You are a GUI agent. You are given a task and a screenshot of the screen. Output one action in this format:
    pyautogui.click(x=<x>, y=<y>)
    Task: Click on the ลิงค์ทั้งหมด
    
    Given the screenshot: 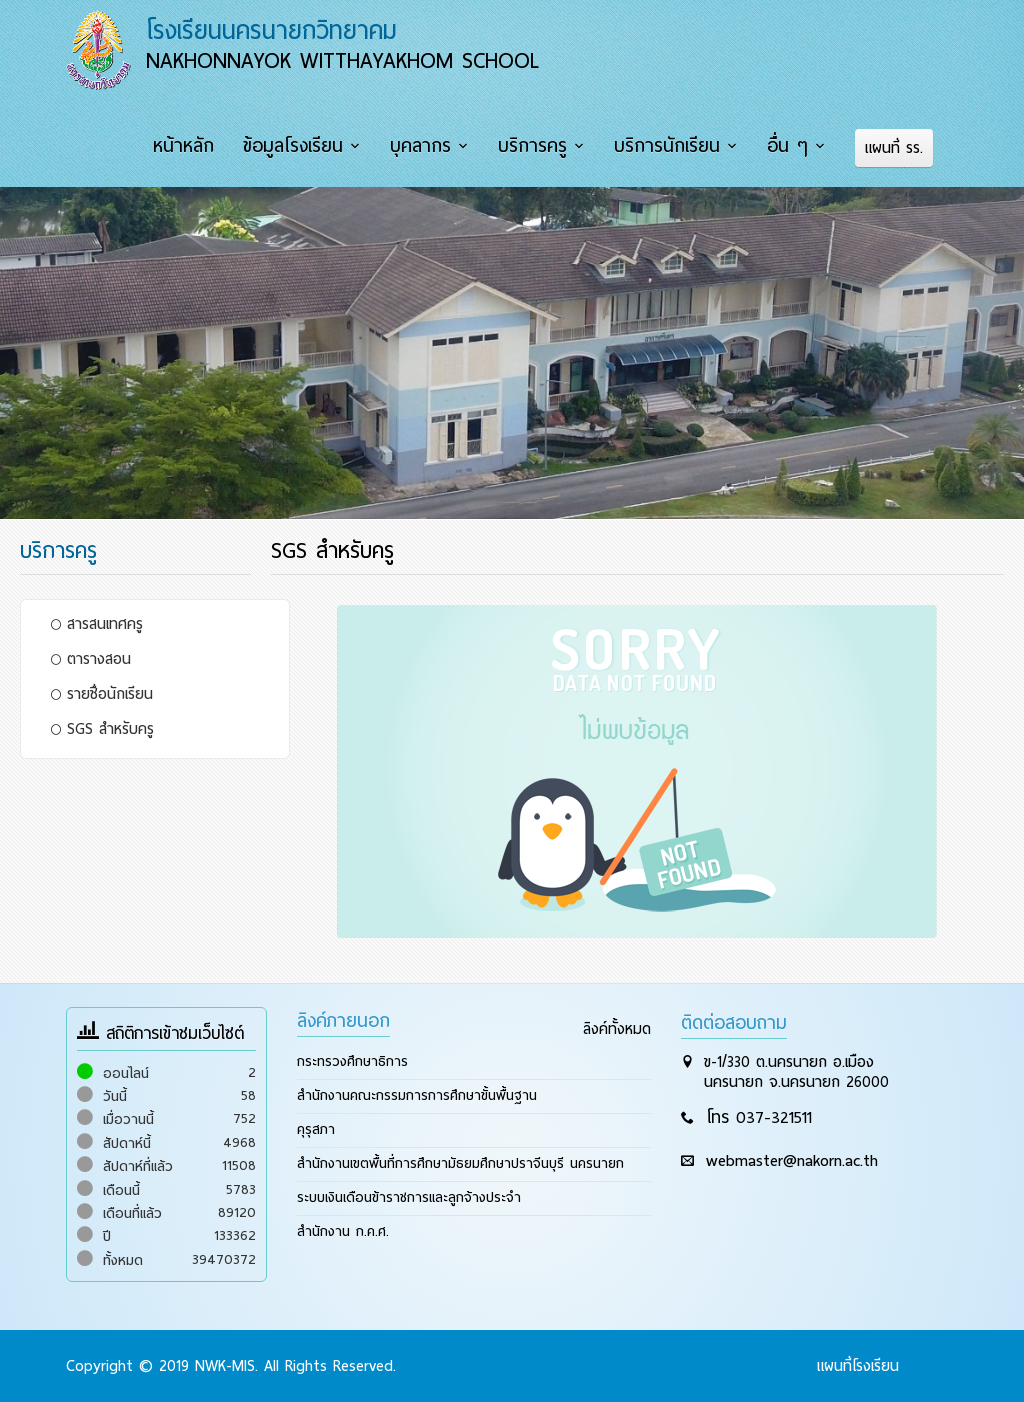 What is the action you would take?
    pyautogui.click(x=617, y=1029)
    